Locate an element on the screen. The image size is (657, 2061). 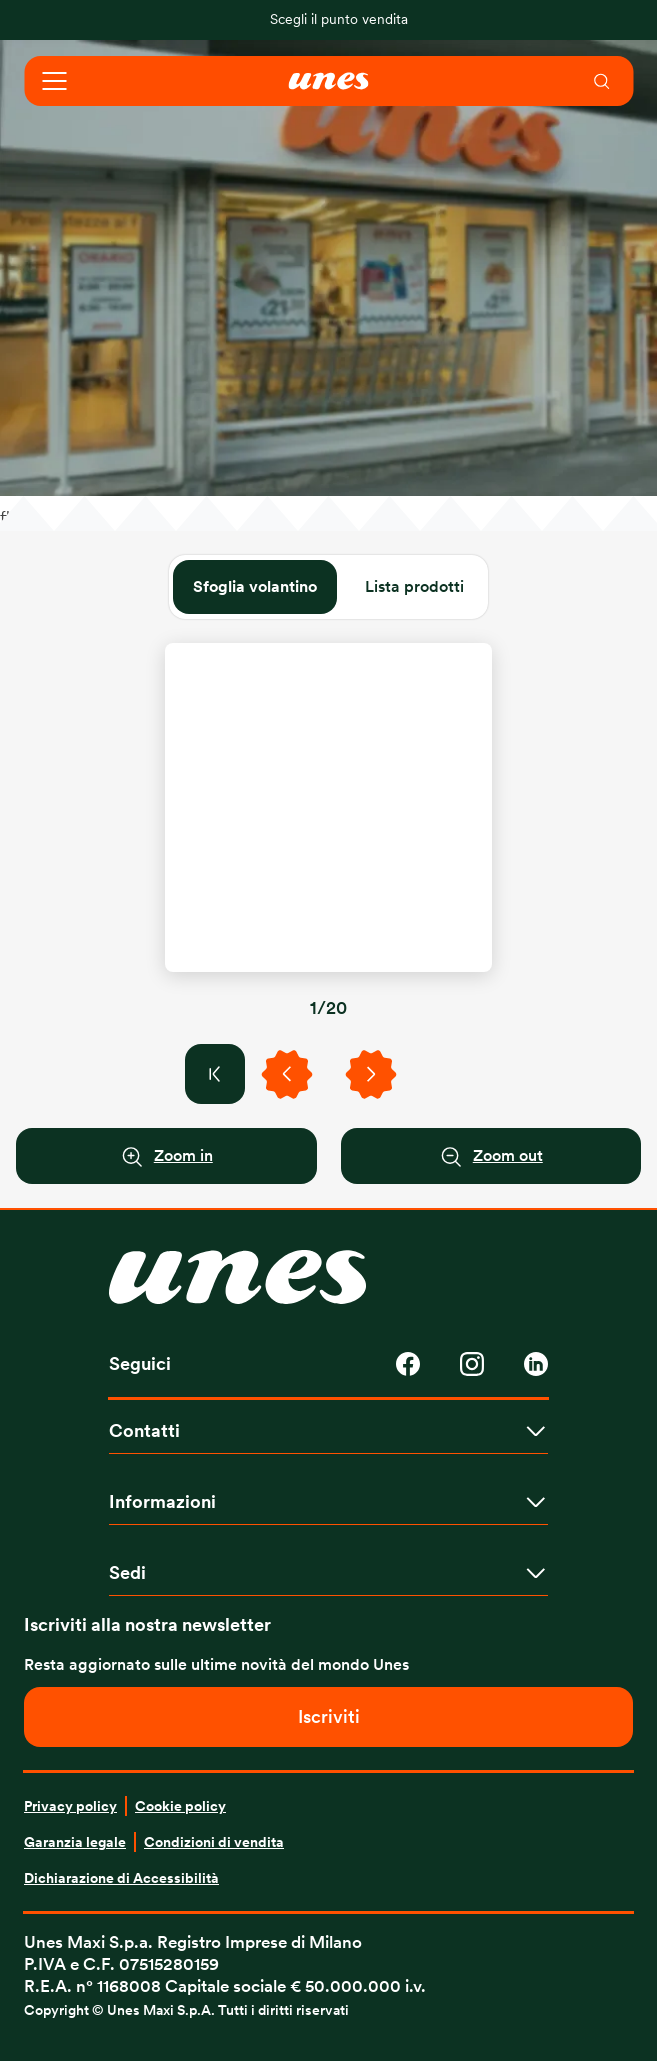
Privacy policy is located at coordinates (70, 1806).